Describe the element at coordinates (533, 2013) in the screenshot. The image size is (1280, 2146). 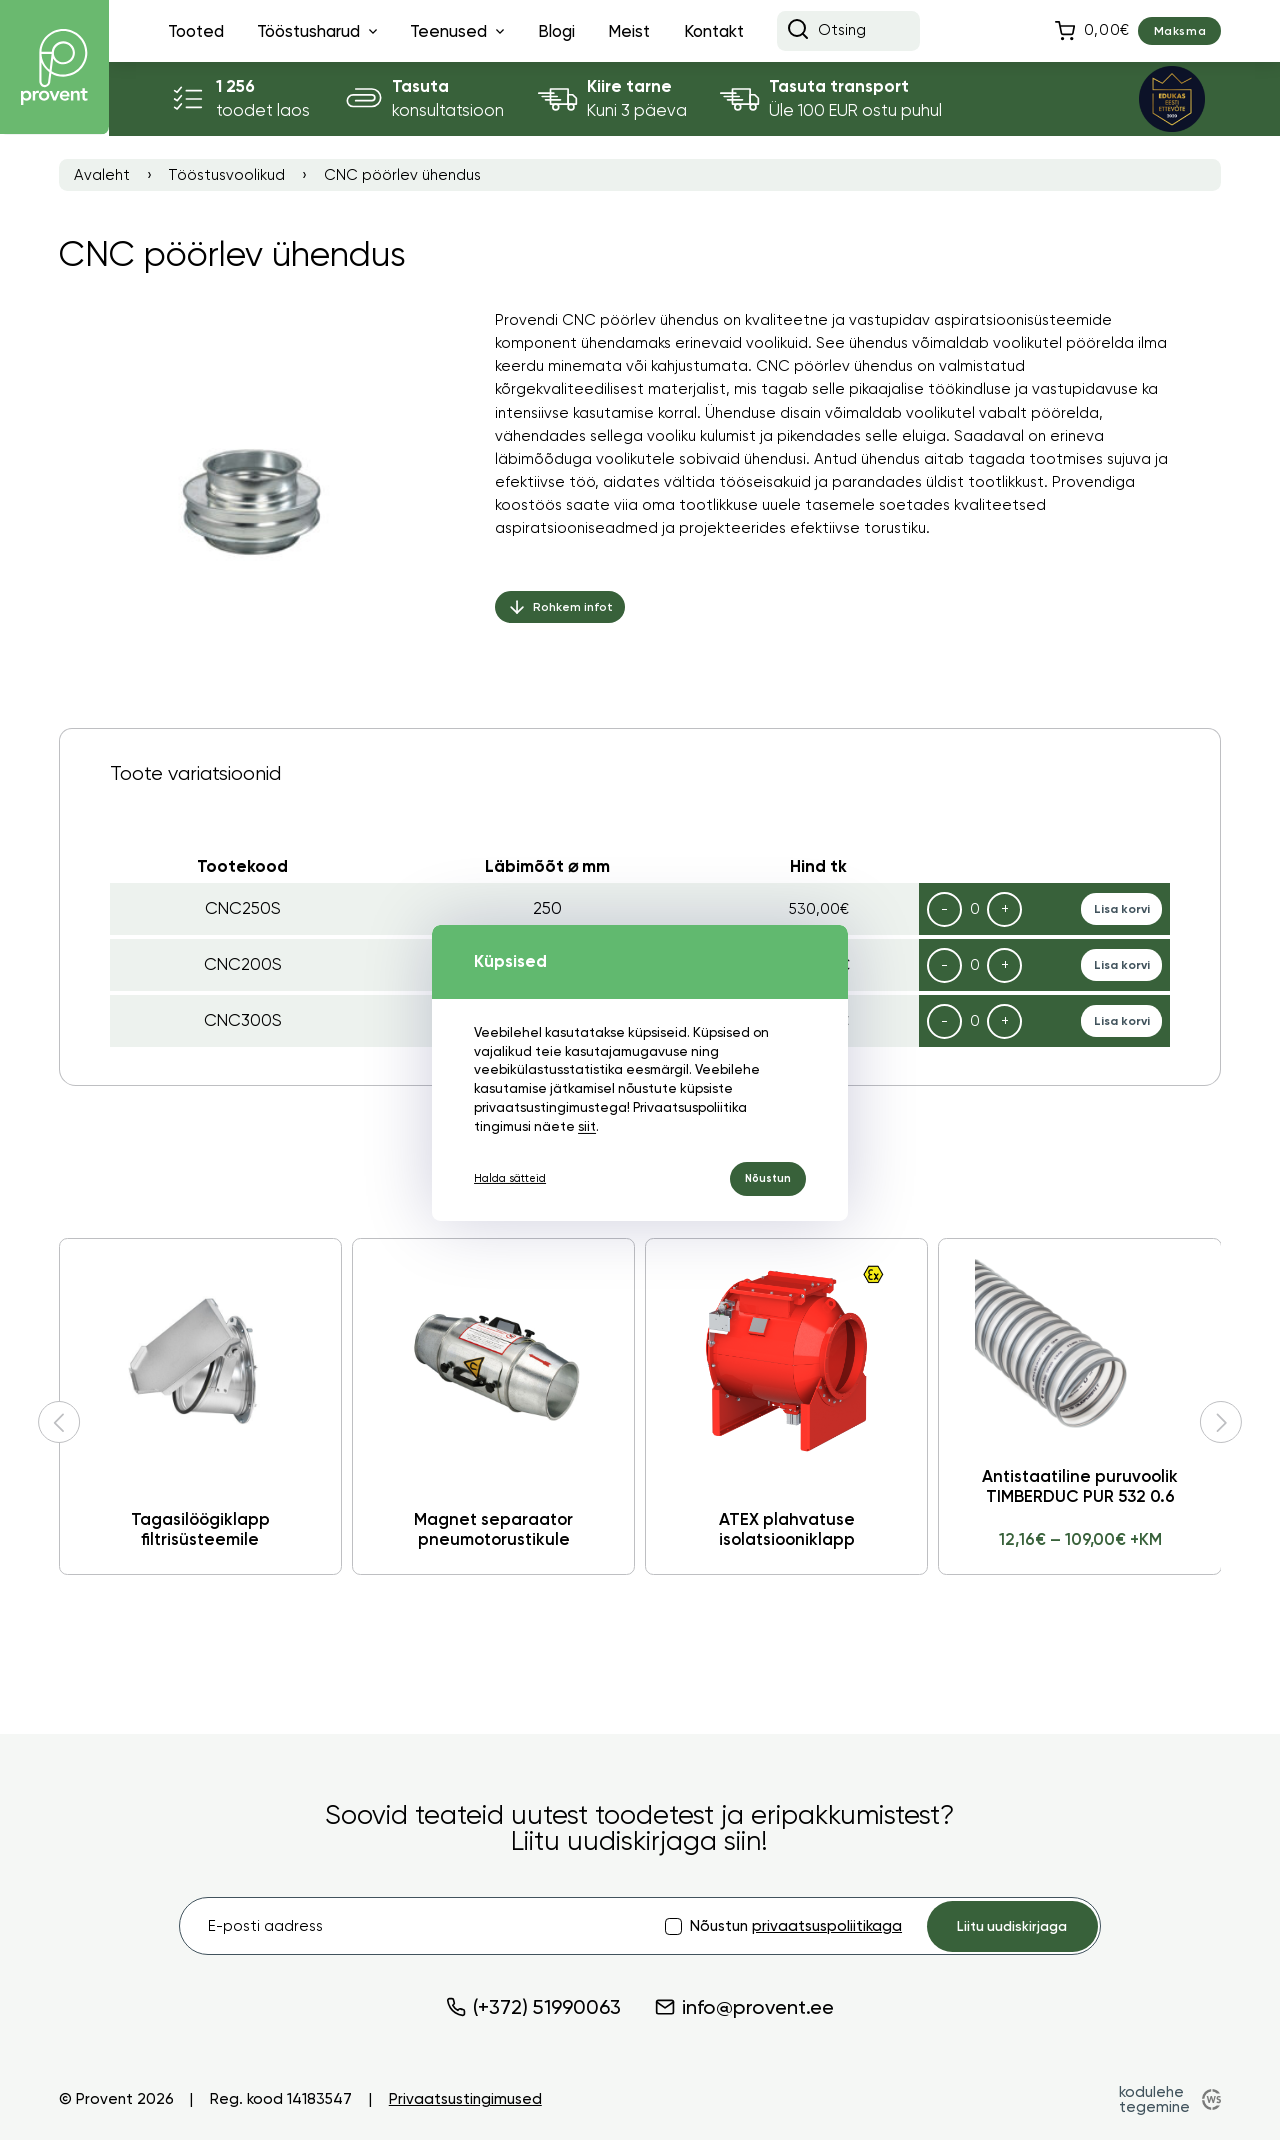
I see `(+372) 51990063` at that location.